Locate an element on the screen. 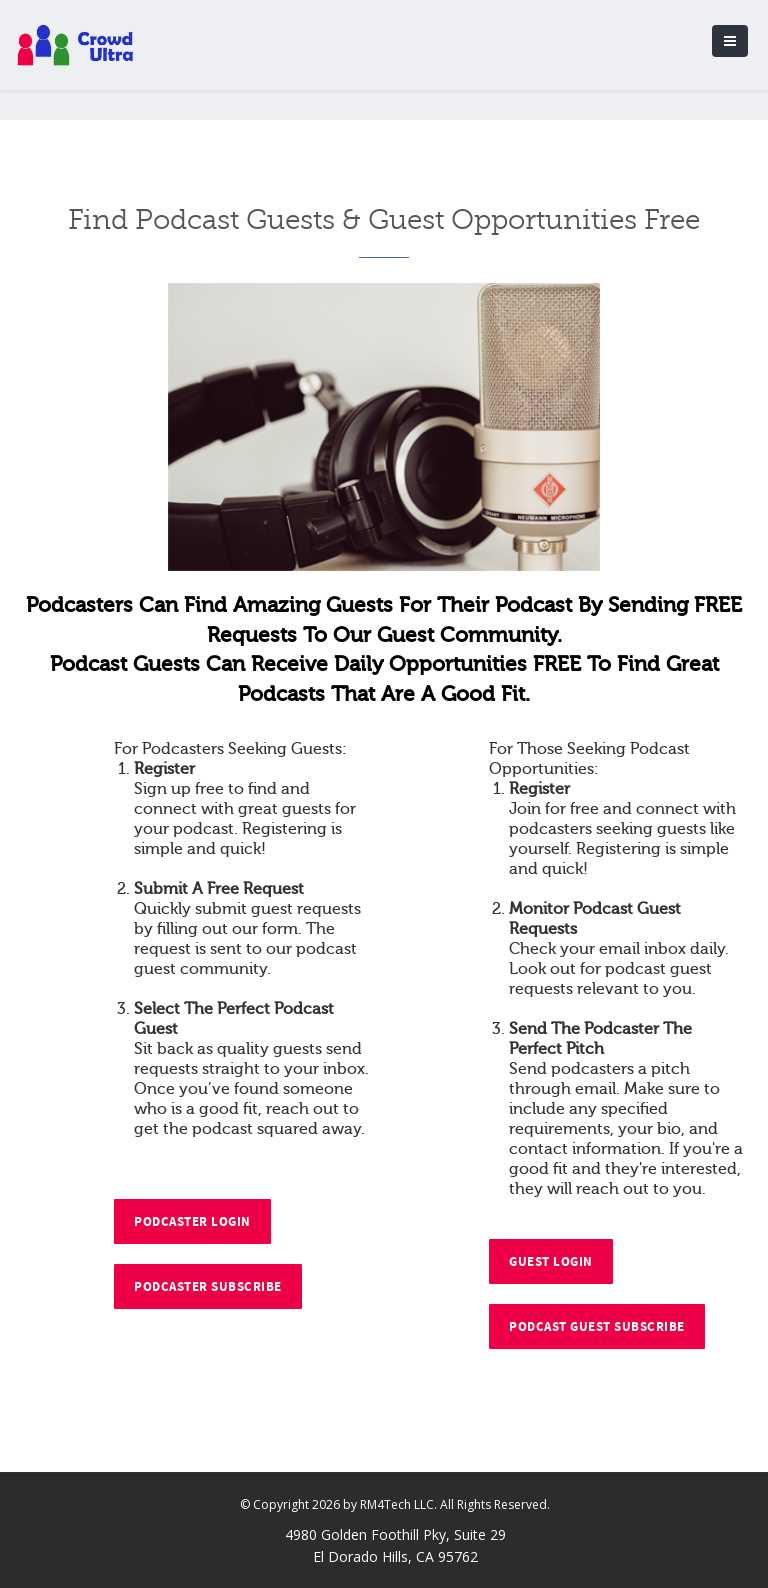 The width and height of the screenshot is (768, 1588). Podcaster Subscribe is located at coordinates (208, 1287).